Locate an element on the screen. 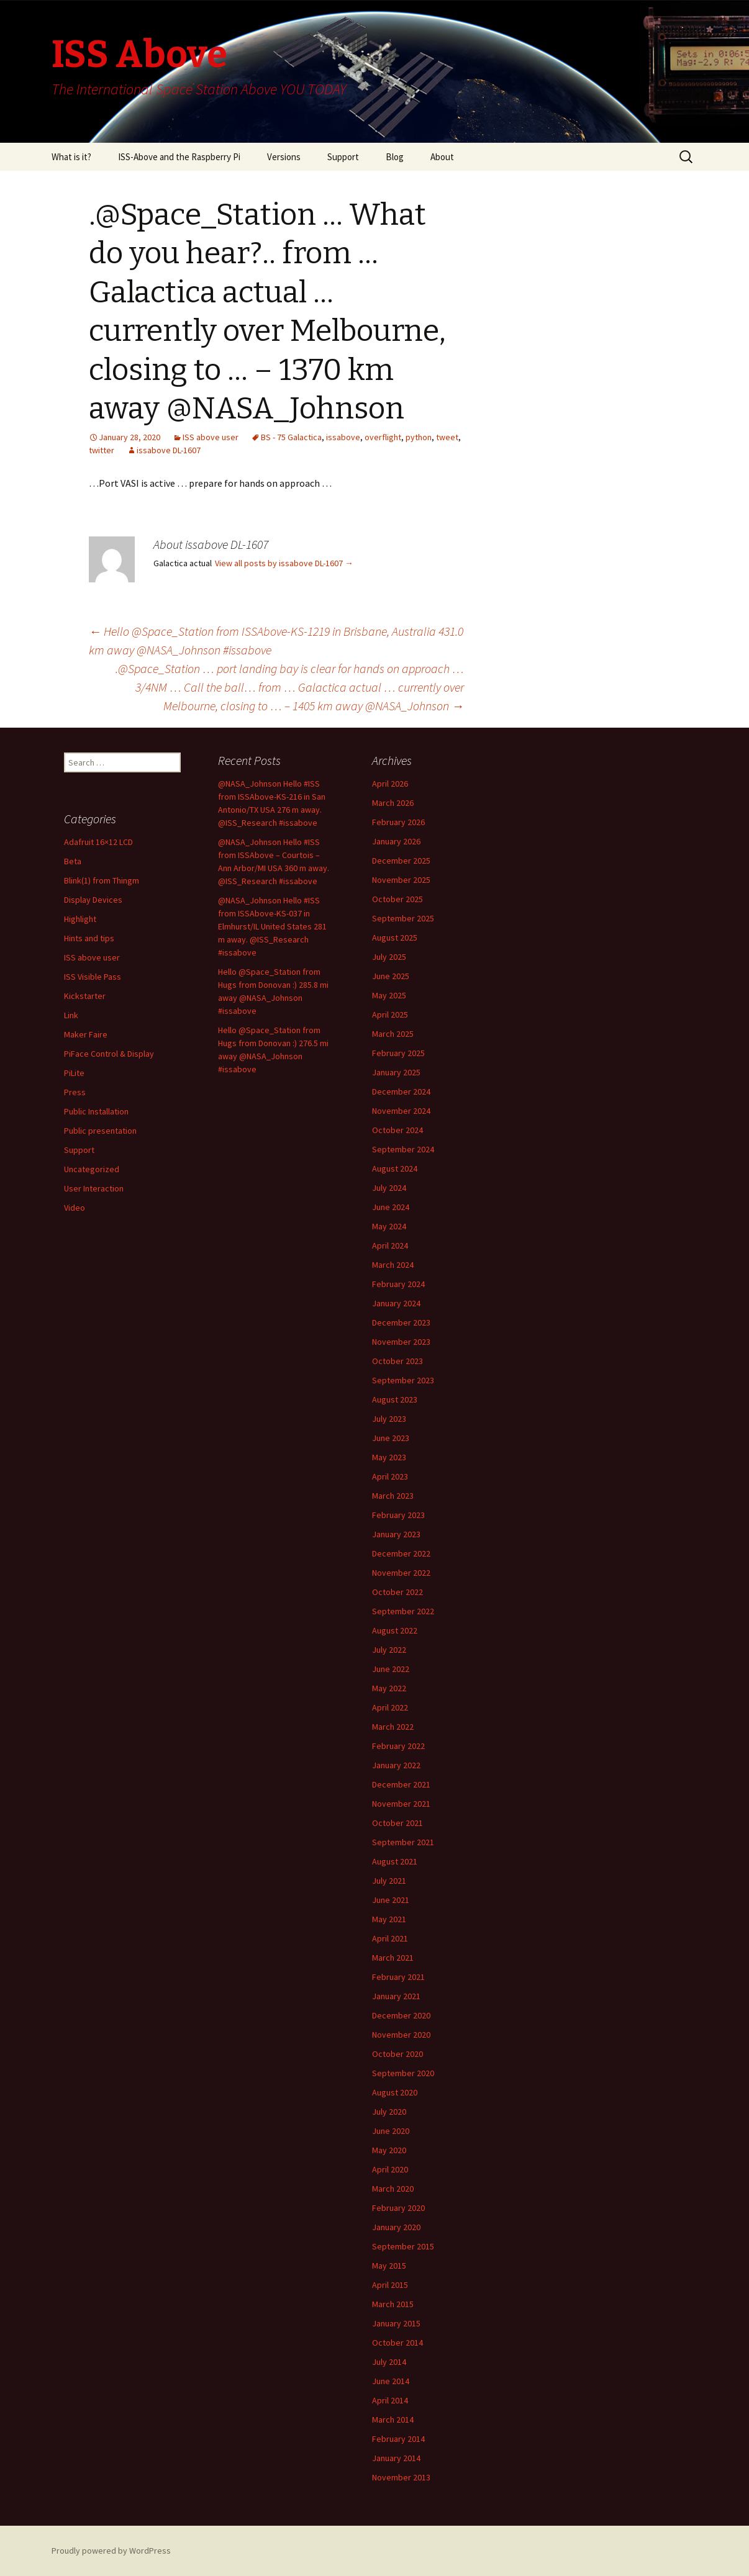  January 2023 is located at coordinates (396, 1534).